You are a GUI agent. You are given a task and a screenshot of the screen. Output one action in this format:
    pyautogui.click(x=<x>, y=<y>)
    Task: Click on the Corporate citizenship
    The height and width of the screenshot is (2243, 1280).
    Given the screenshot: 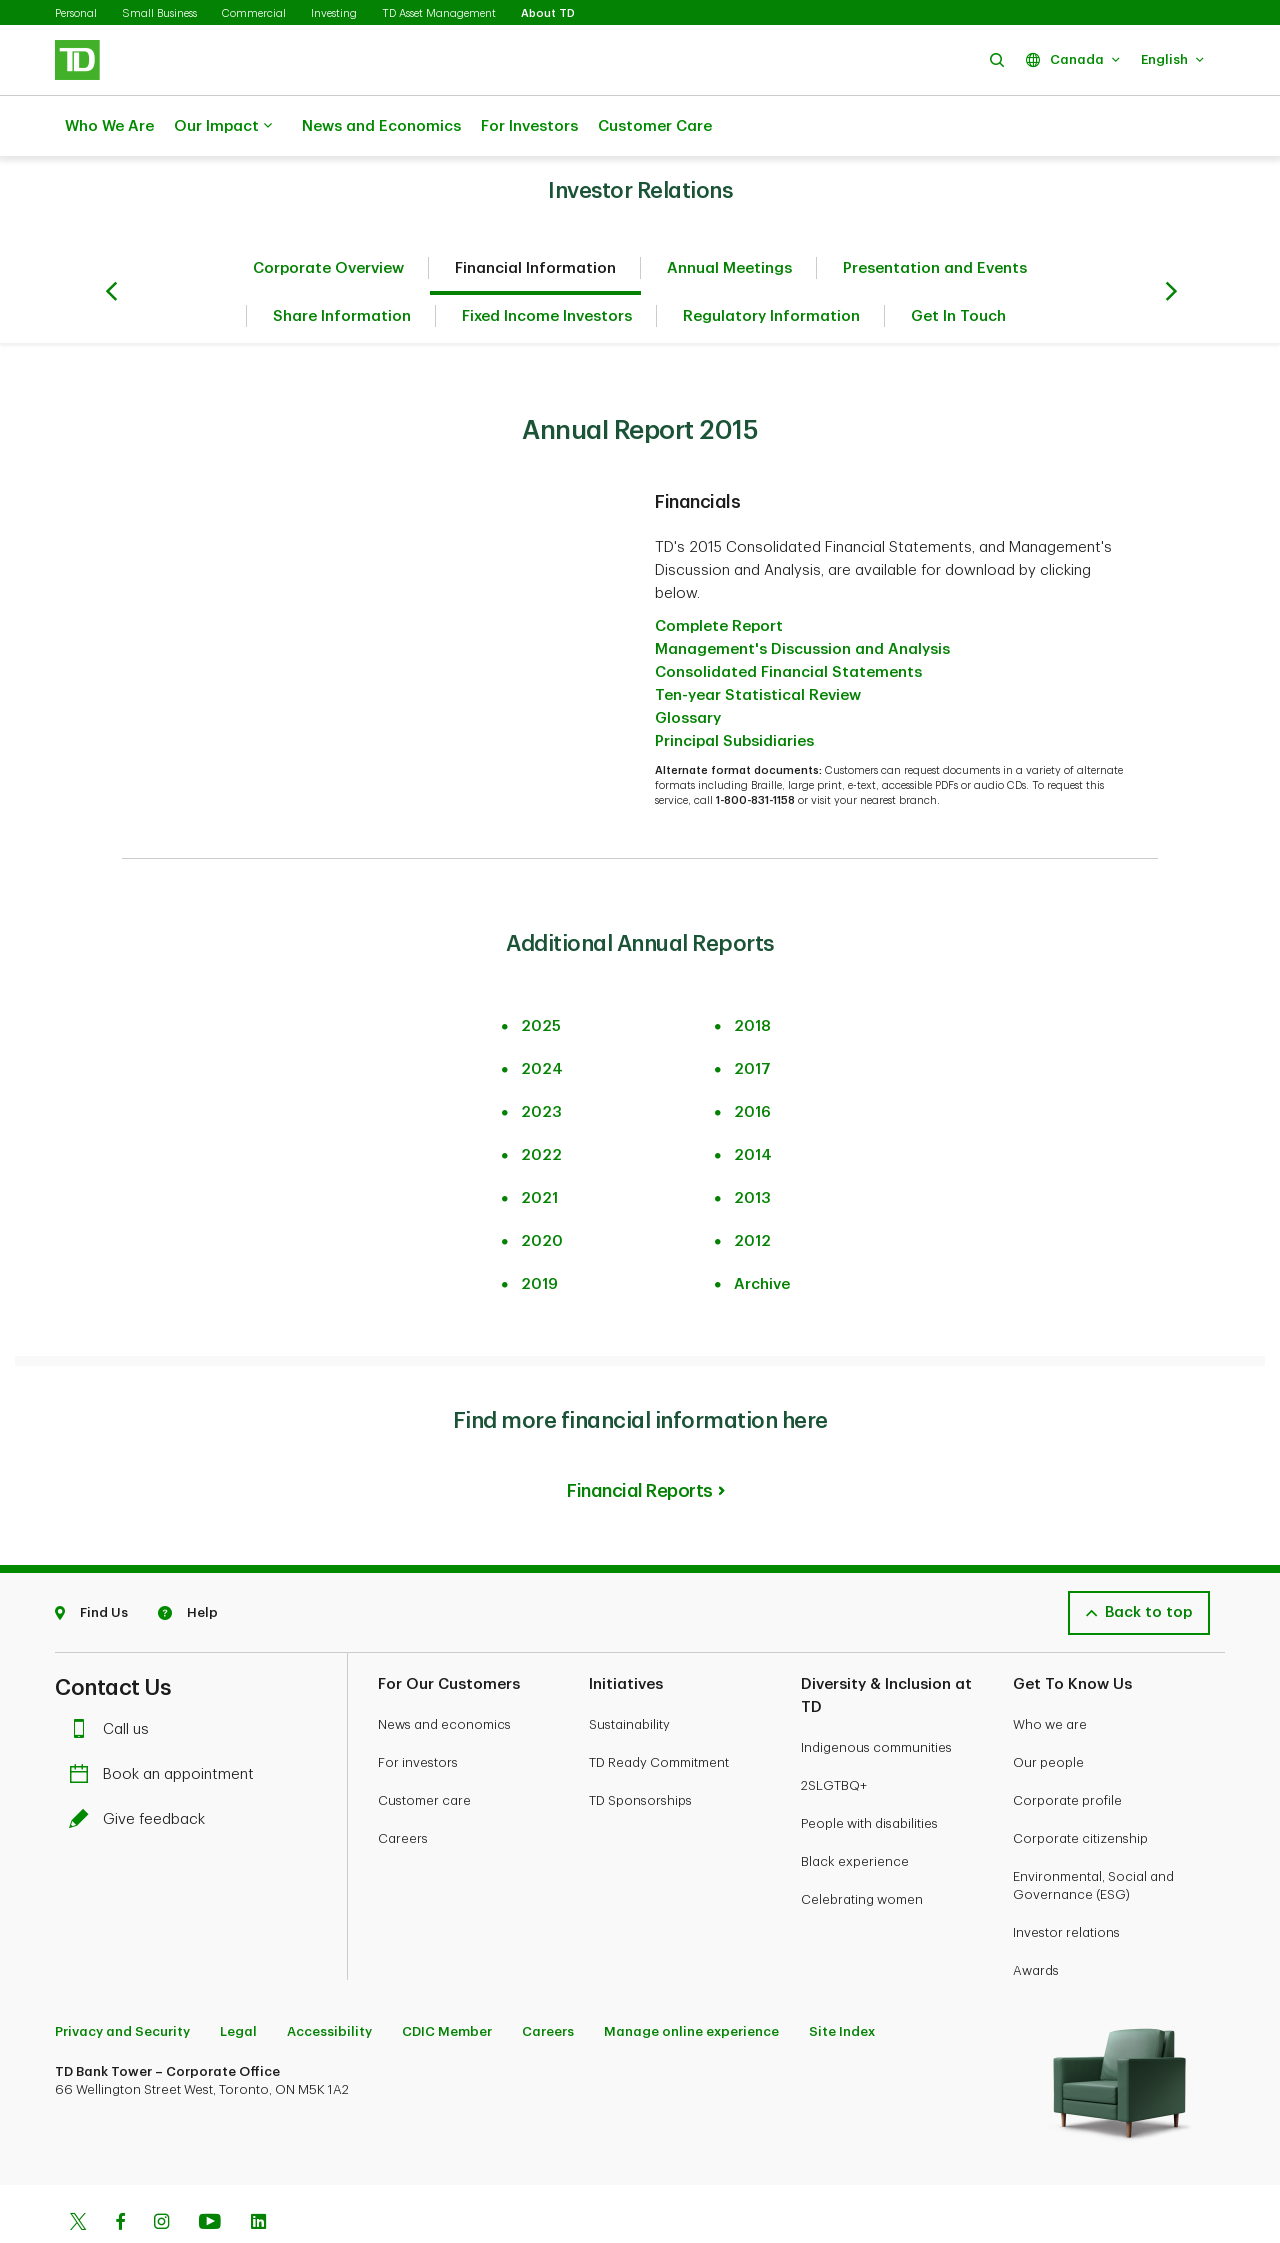 What is the action you would take?
    pyautogui.click(x=1080, y=1788)
    